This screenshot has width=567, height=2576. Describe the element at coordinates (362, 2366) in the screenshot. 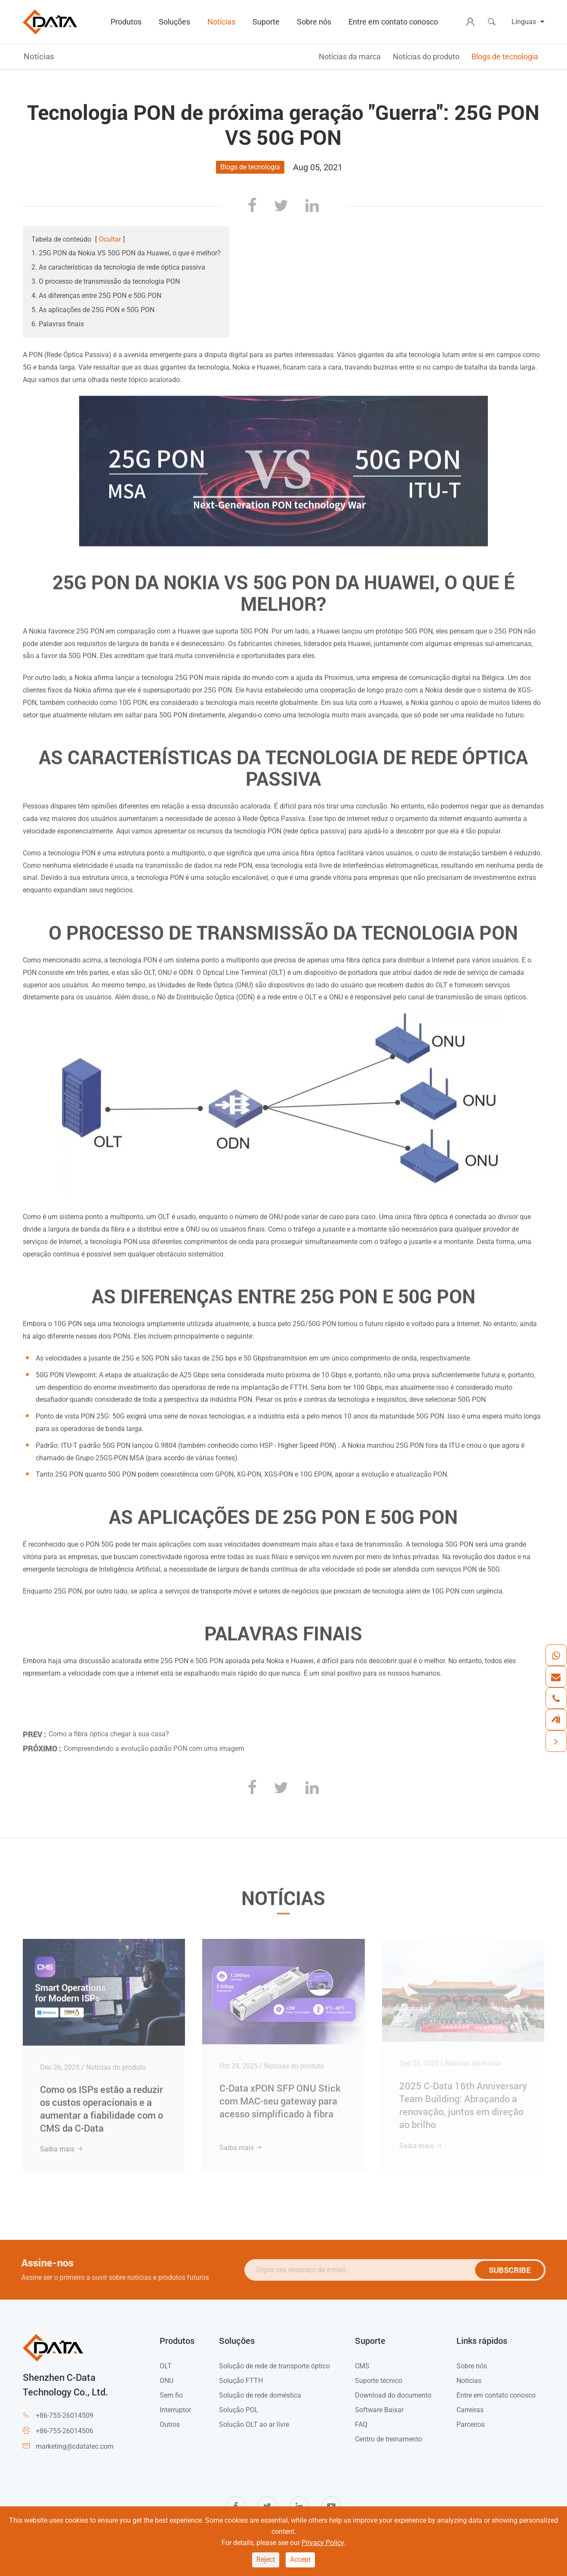

I see `CMS` at that location.